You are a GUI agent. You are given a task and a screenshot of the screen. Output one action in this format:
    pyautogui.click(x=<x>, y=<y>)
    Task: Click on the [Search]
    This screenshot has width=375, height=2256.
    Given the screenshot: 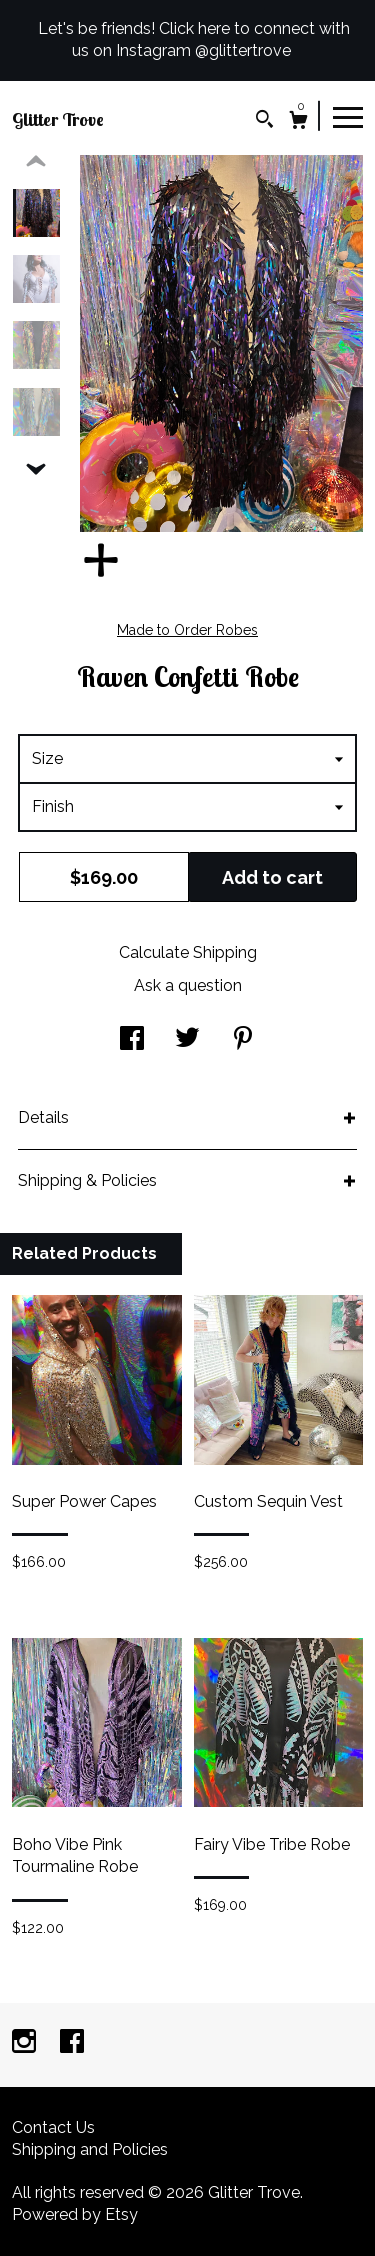 What is the action you would take?
    pyautogui.click(x=264, y=121)
    